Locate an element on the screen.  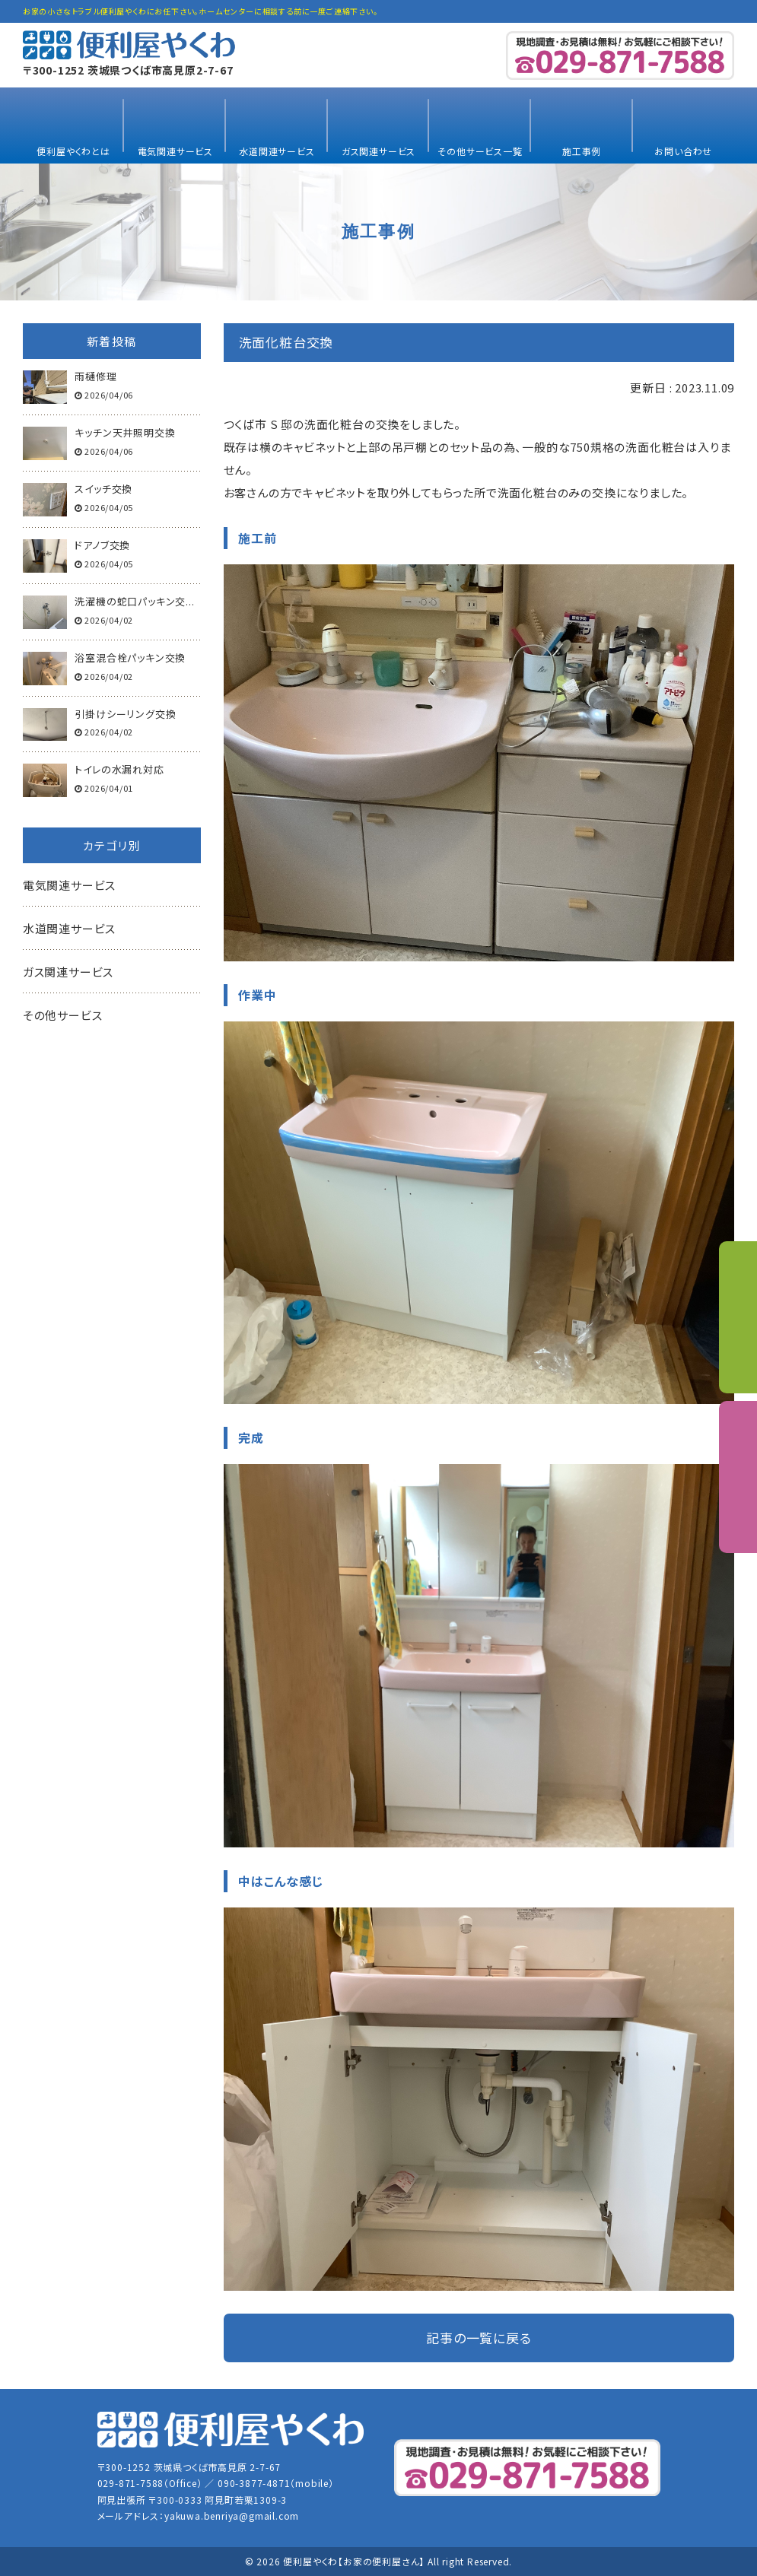
電気関連サービス is located at coordinates (175, 151).